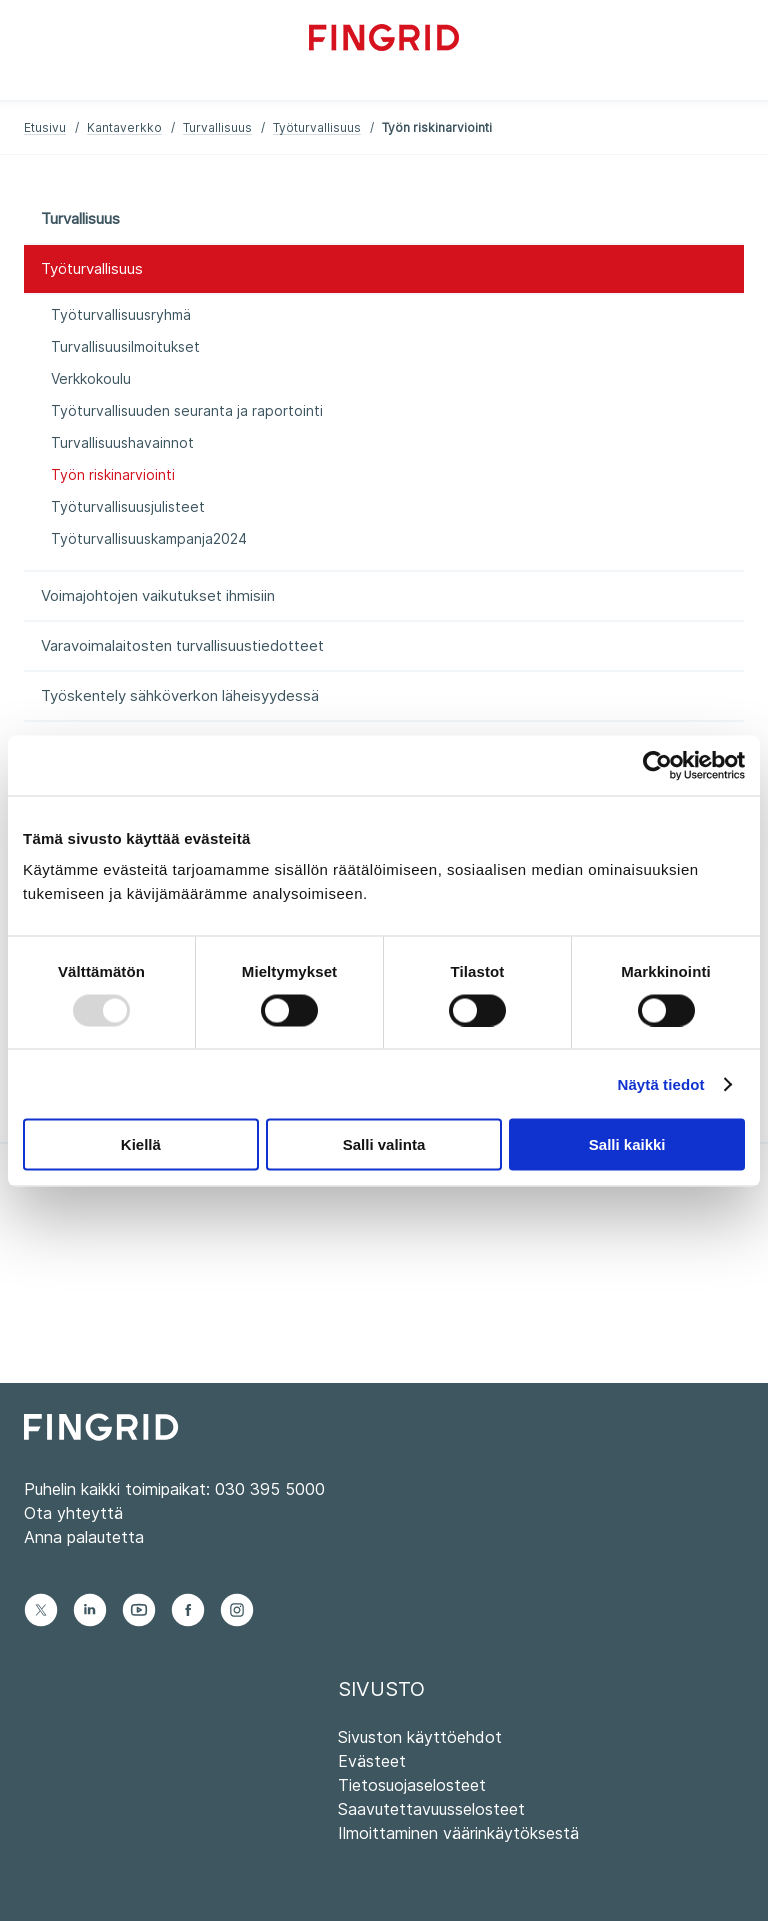 The image size is (768, 1921). Describe the element at coordinates (187, 410) in the screenshot. I see `Työturvallisuuden seuranta ja raportointi` at that location.